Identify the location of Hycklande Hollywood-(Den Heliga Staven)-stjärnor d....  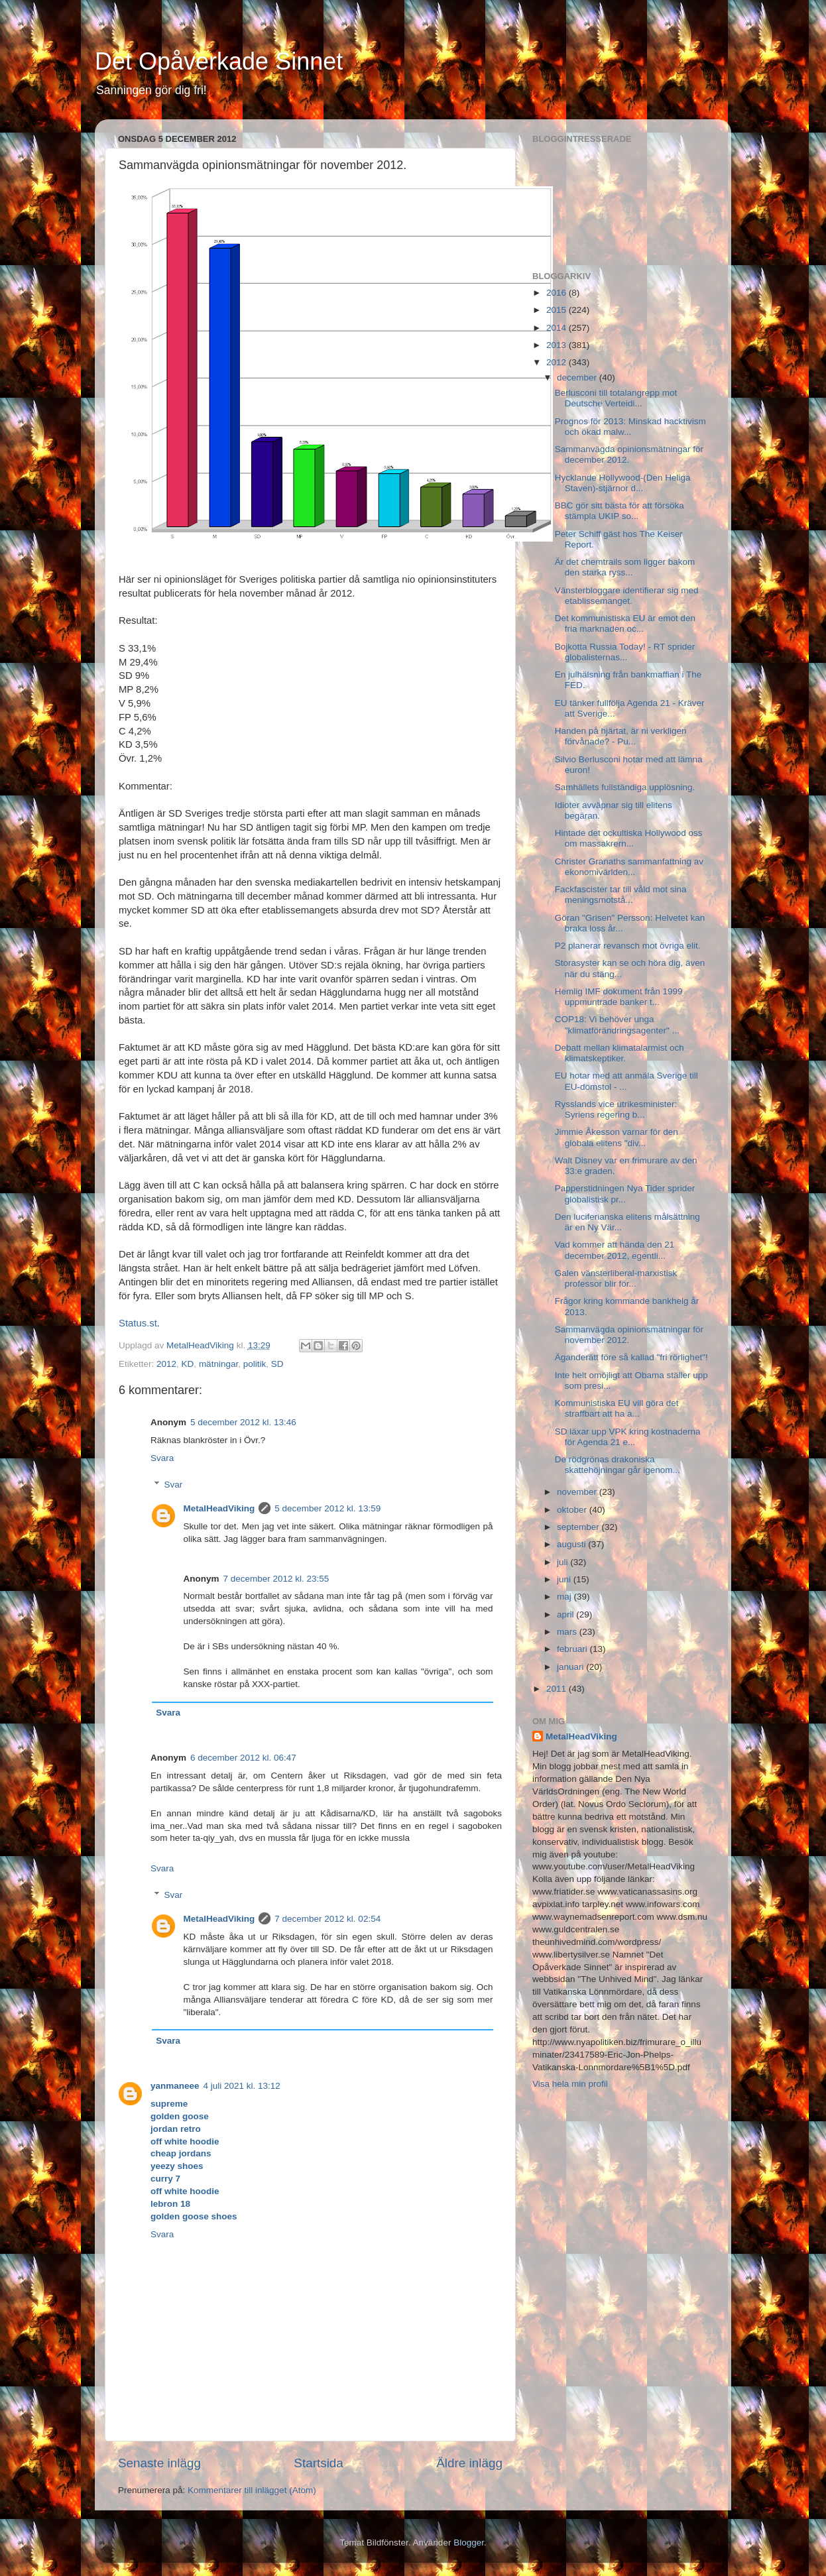
(623, 483).